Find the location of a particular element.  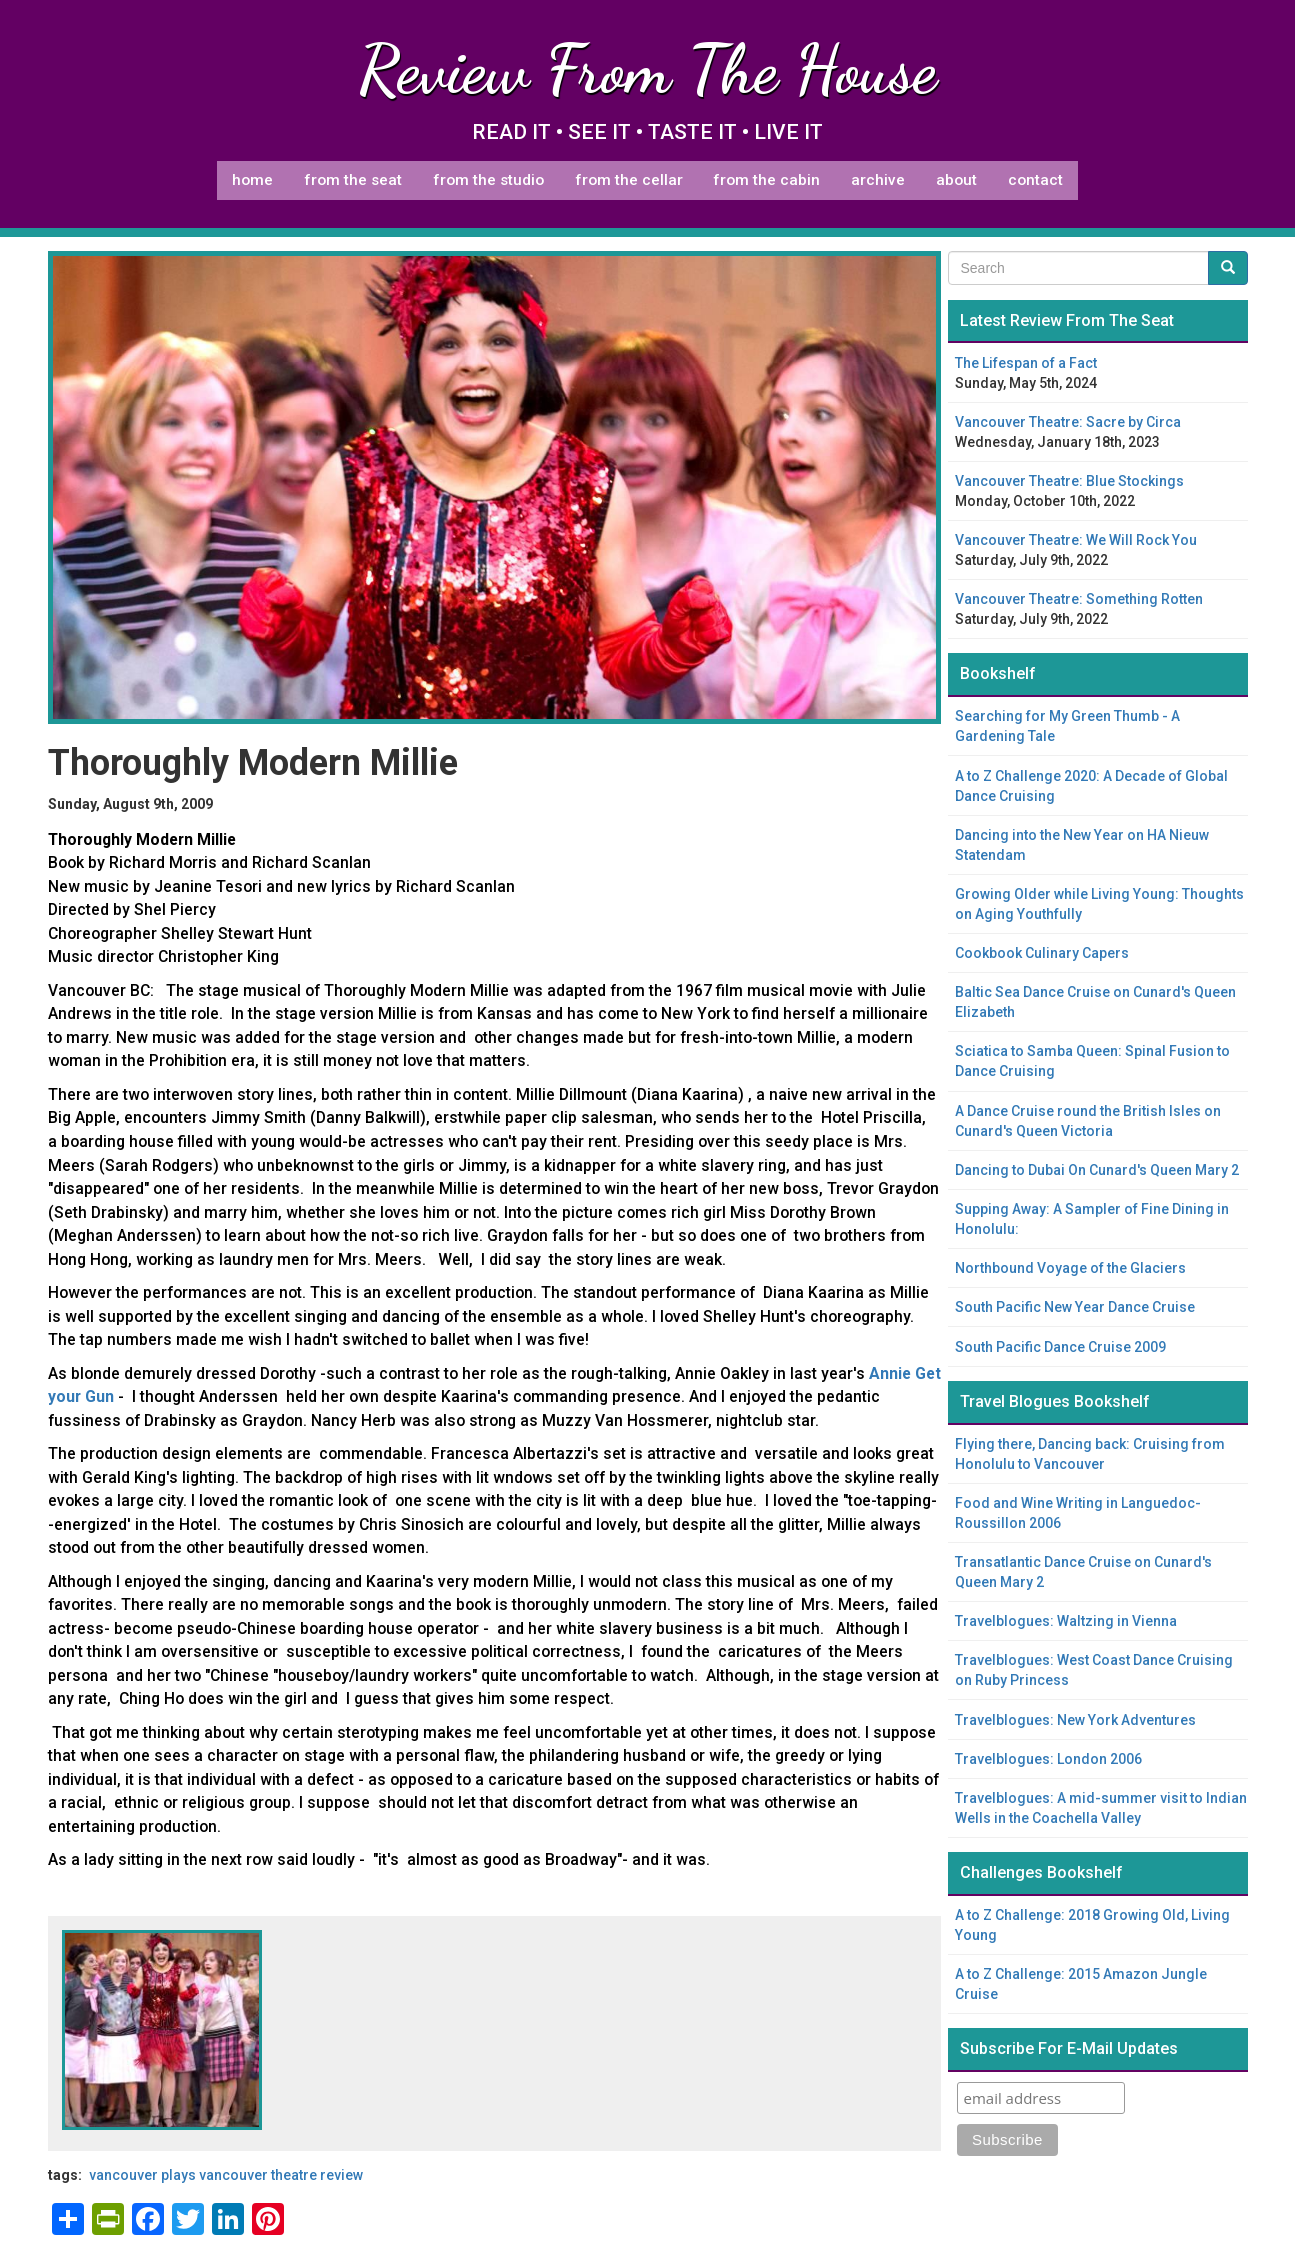

Vancouver theatre review is located at coordinates (281, 2175).